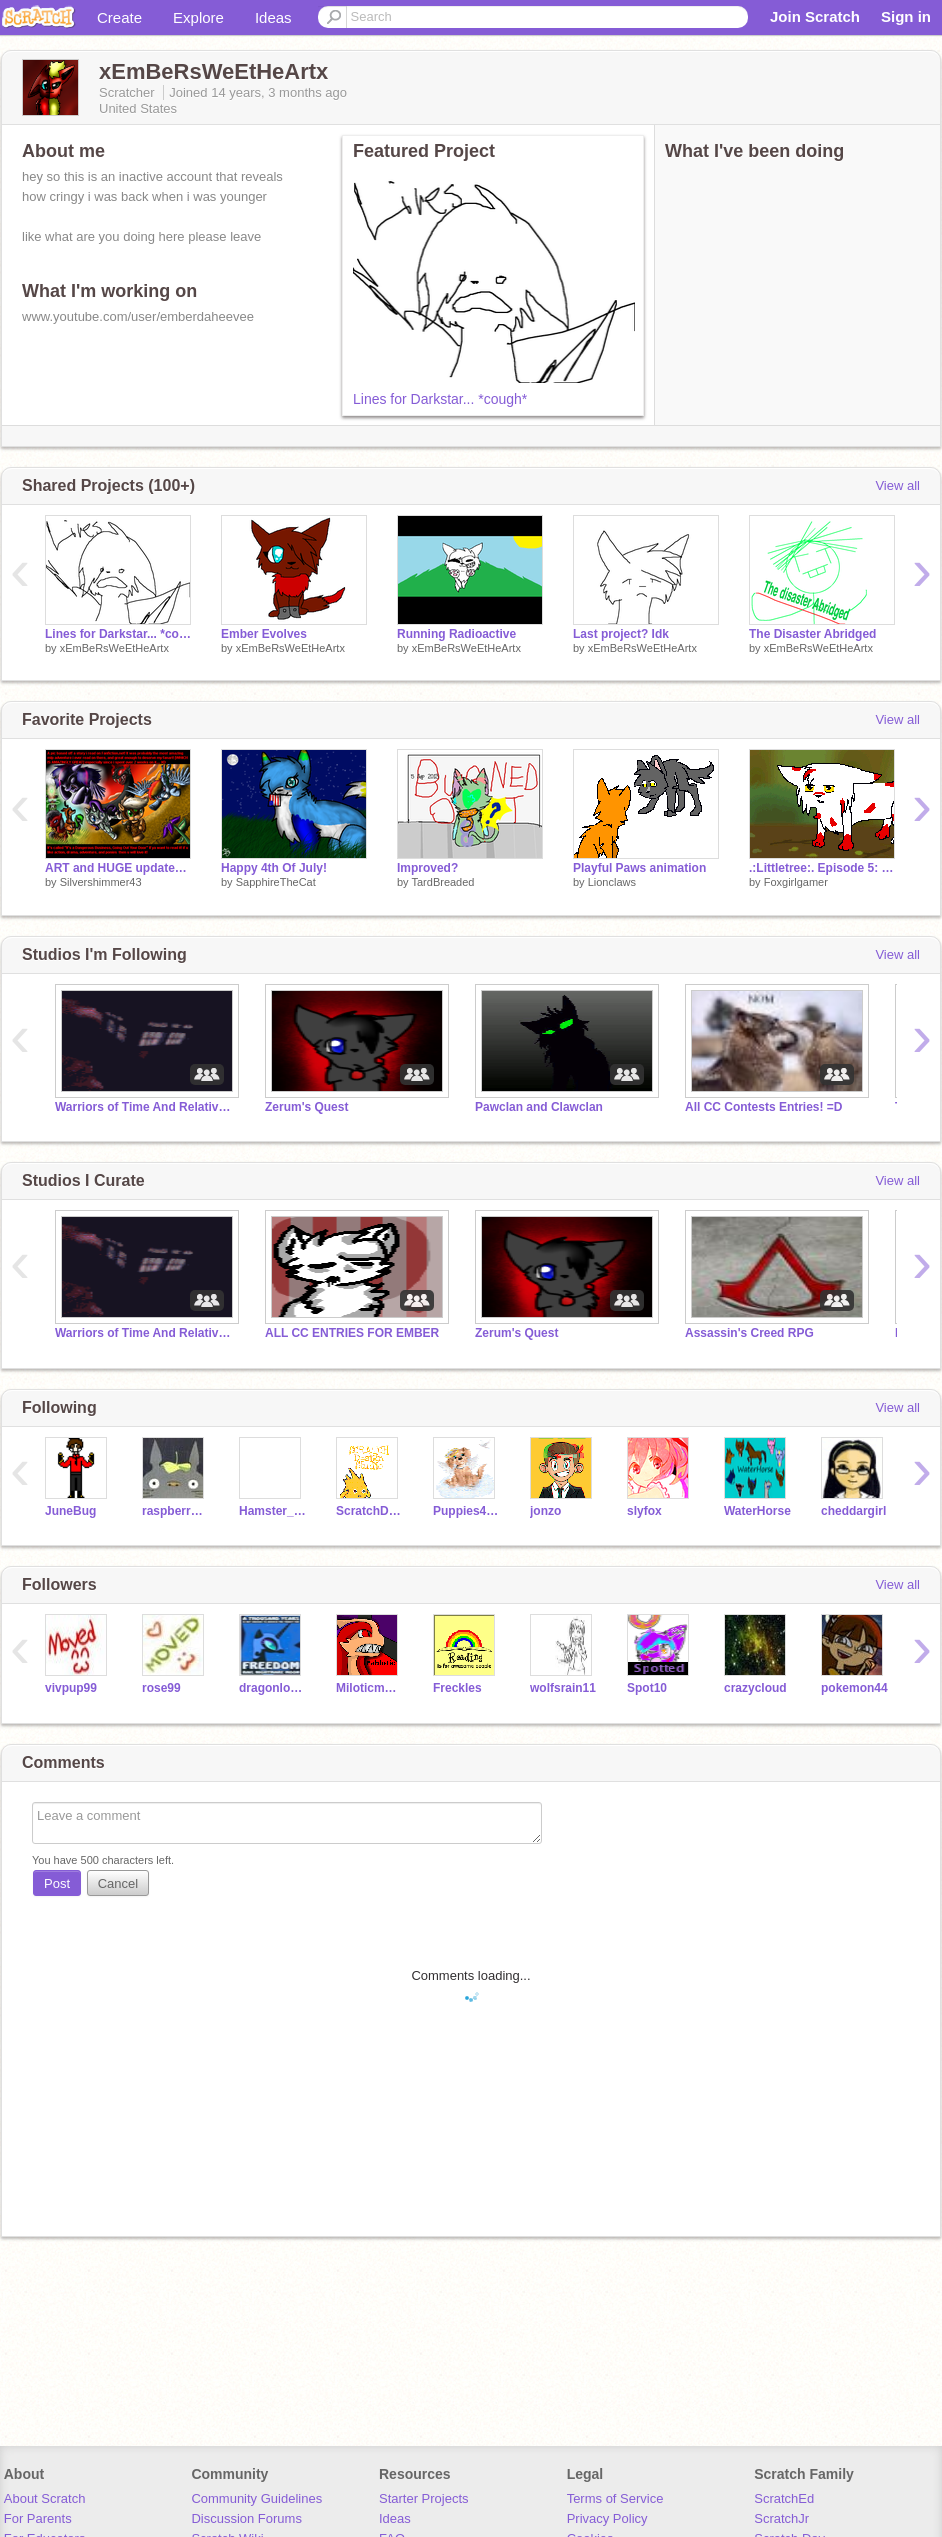 The image size is (942, 2537). I want to click on Join Scratch, so click(815, 16).